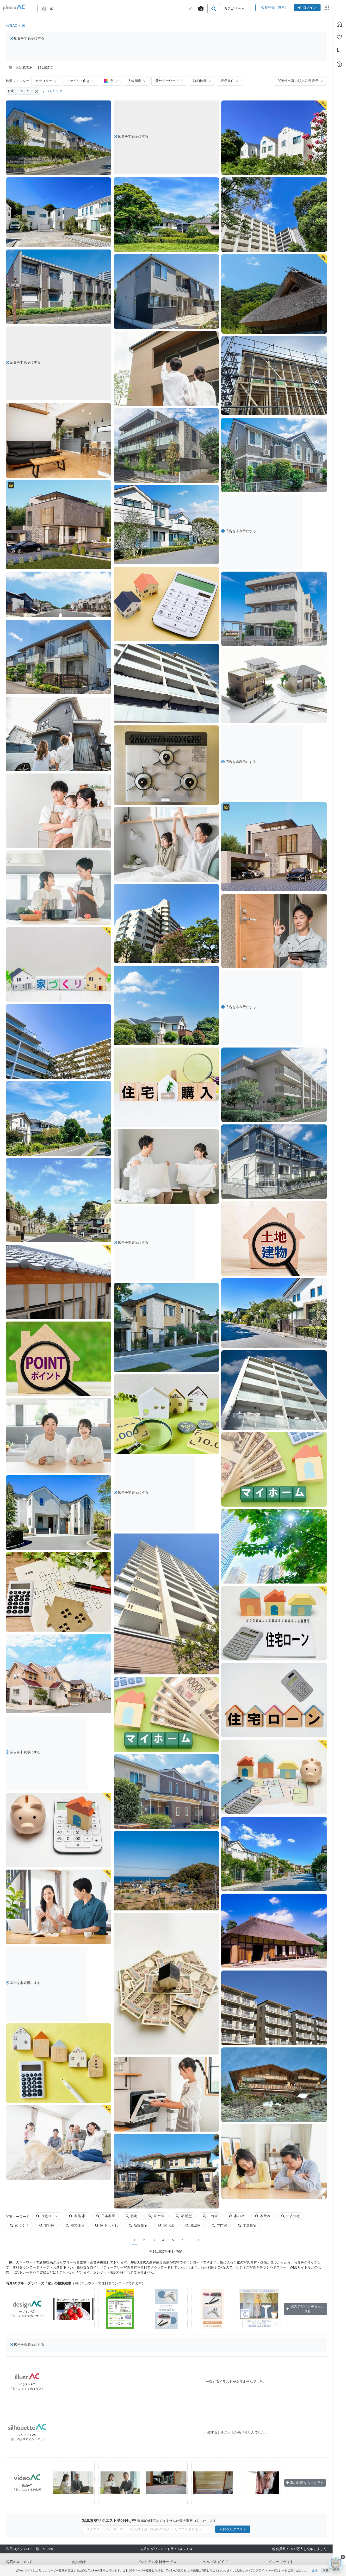 This screenshot has width=346, height=2576. What do you see at coordinates (339, 37) in the screenshot?
I see `[ファン登録]` at bounding box center [339, 37].